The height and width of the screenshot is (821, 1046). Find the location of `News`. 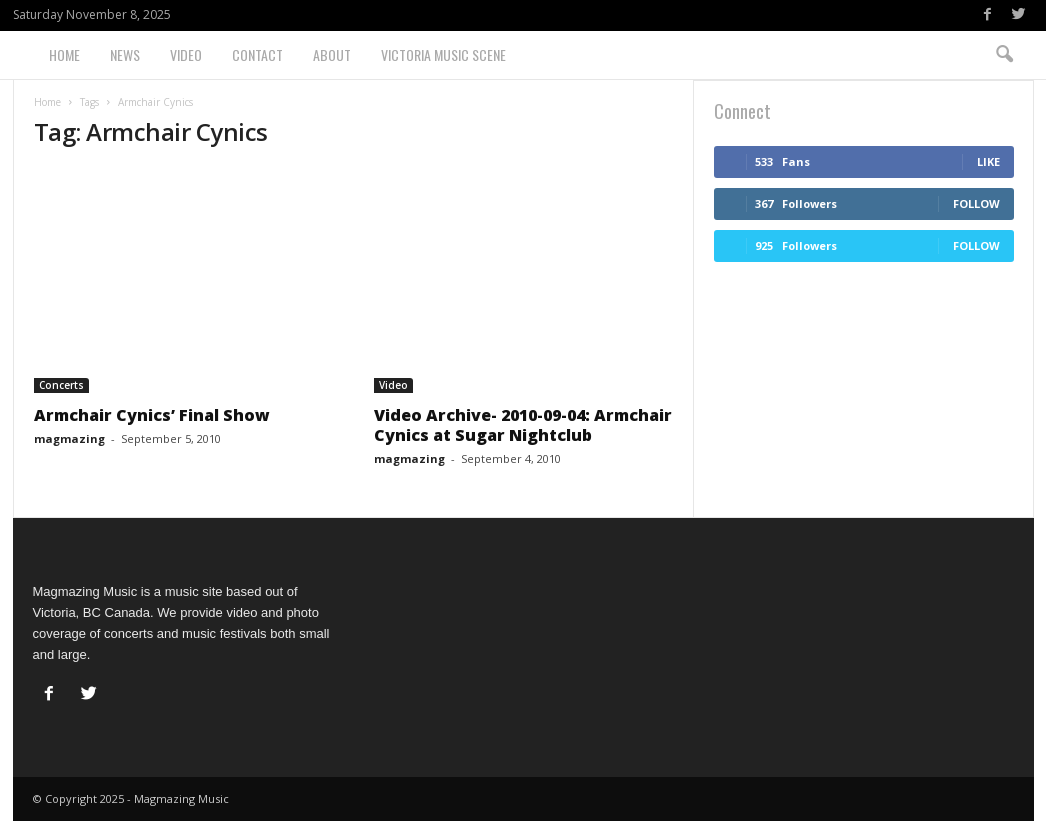

News is located at coordinates (125, 54).